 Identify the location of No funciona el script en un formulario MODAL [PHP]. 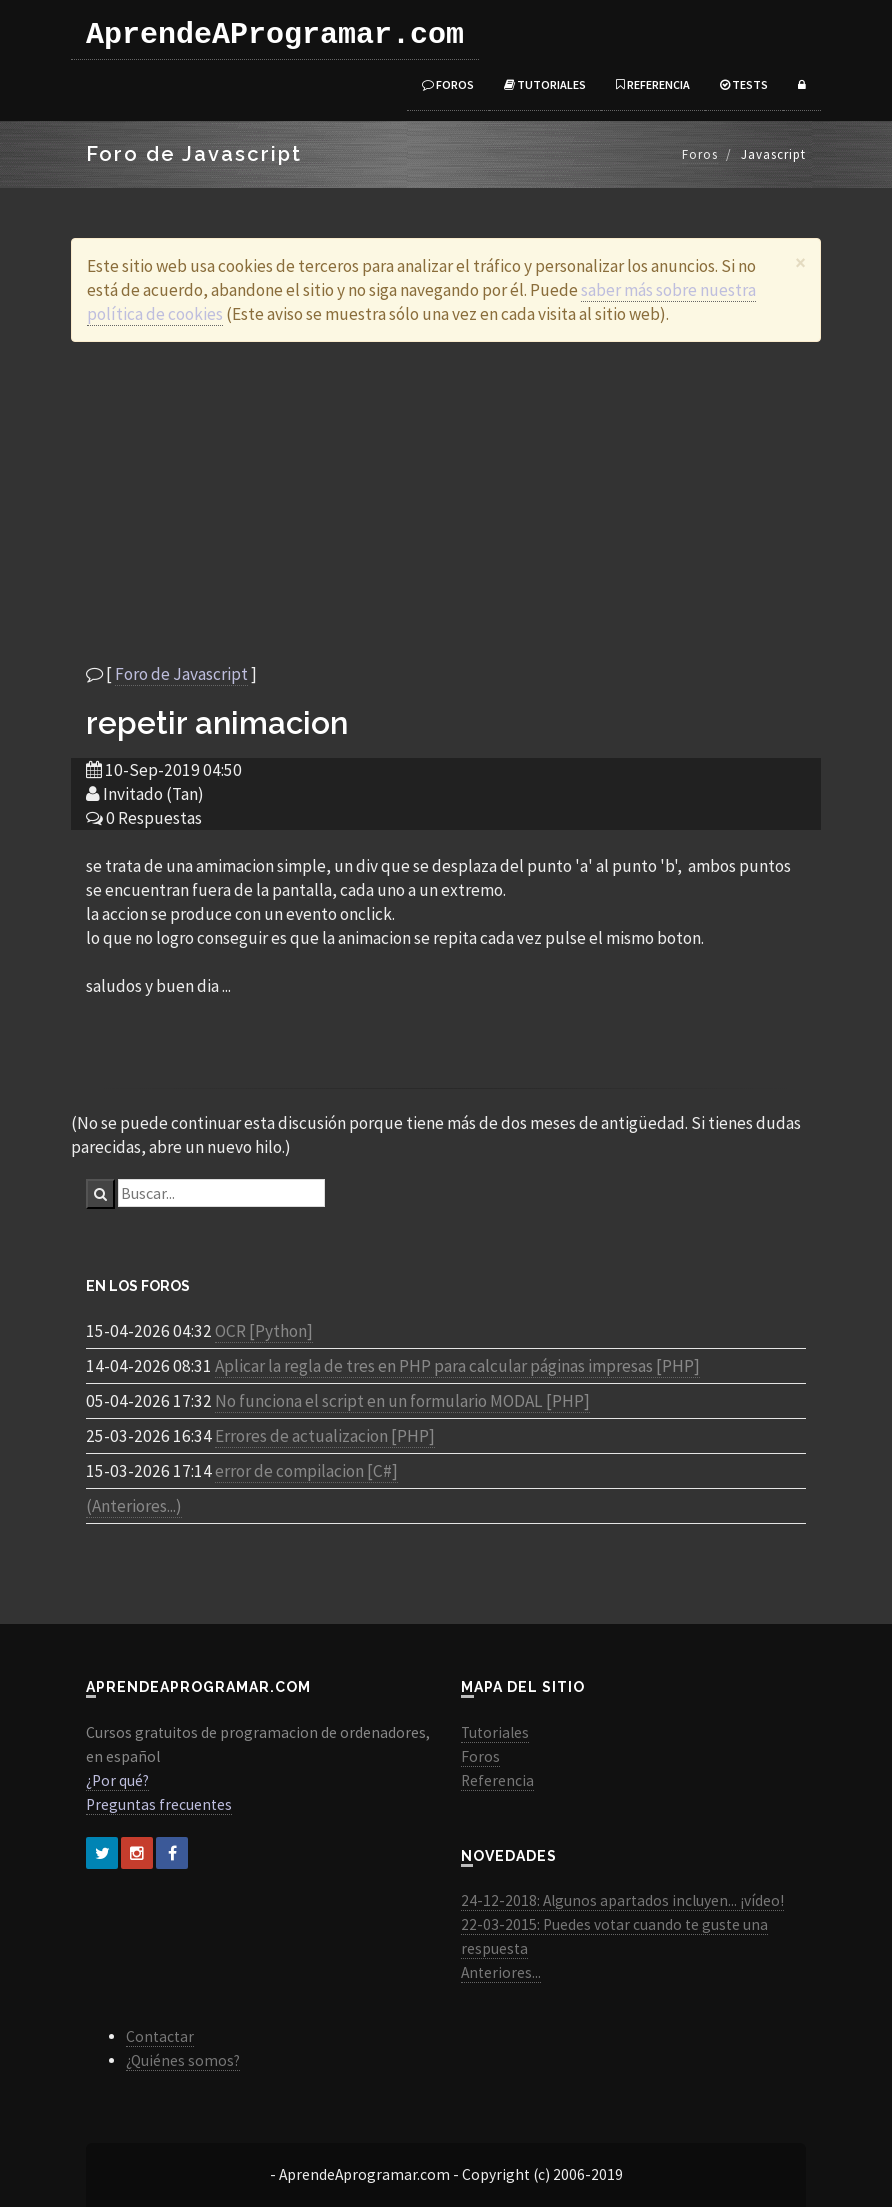
(402, 1401).